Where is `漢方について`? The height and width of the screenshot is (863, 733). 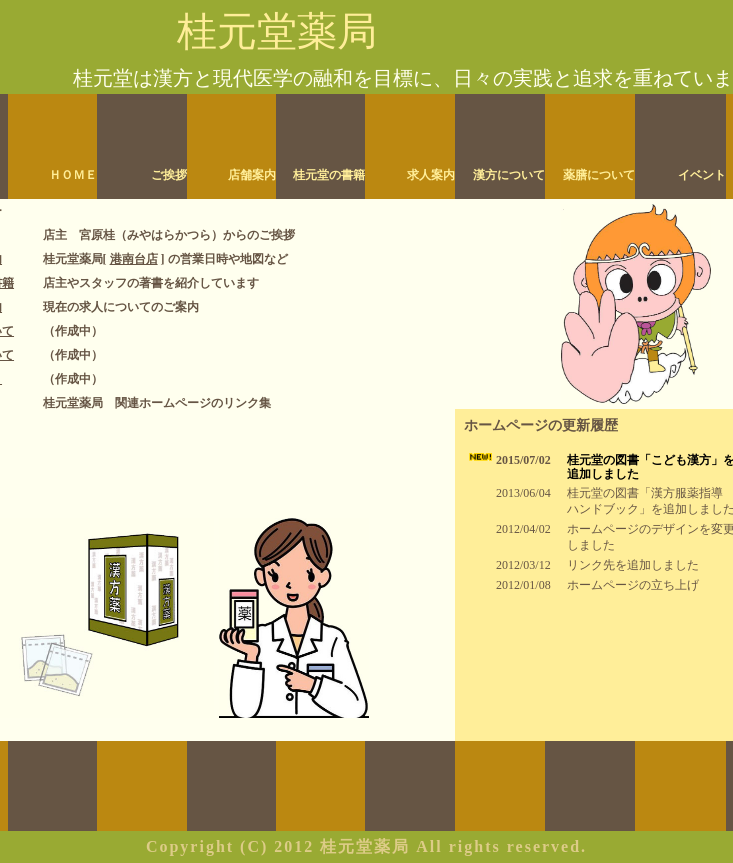
漢方について is located at coordinates (509, 175).